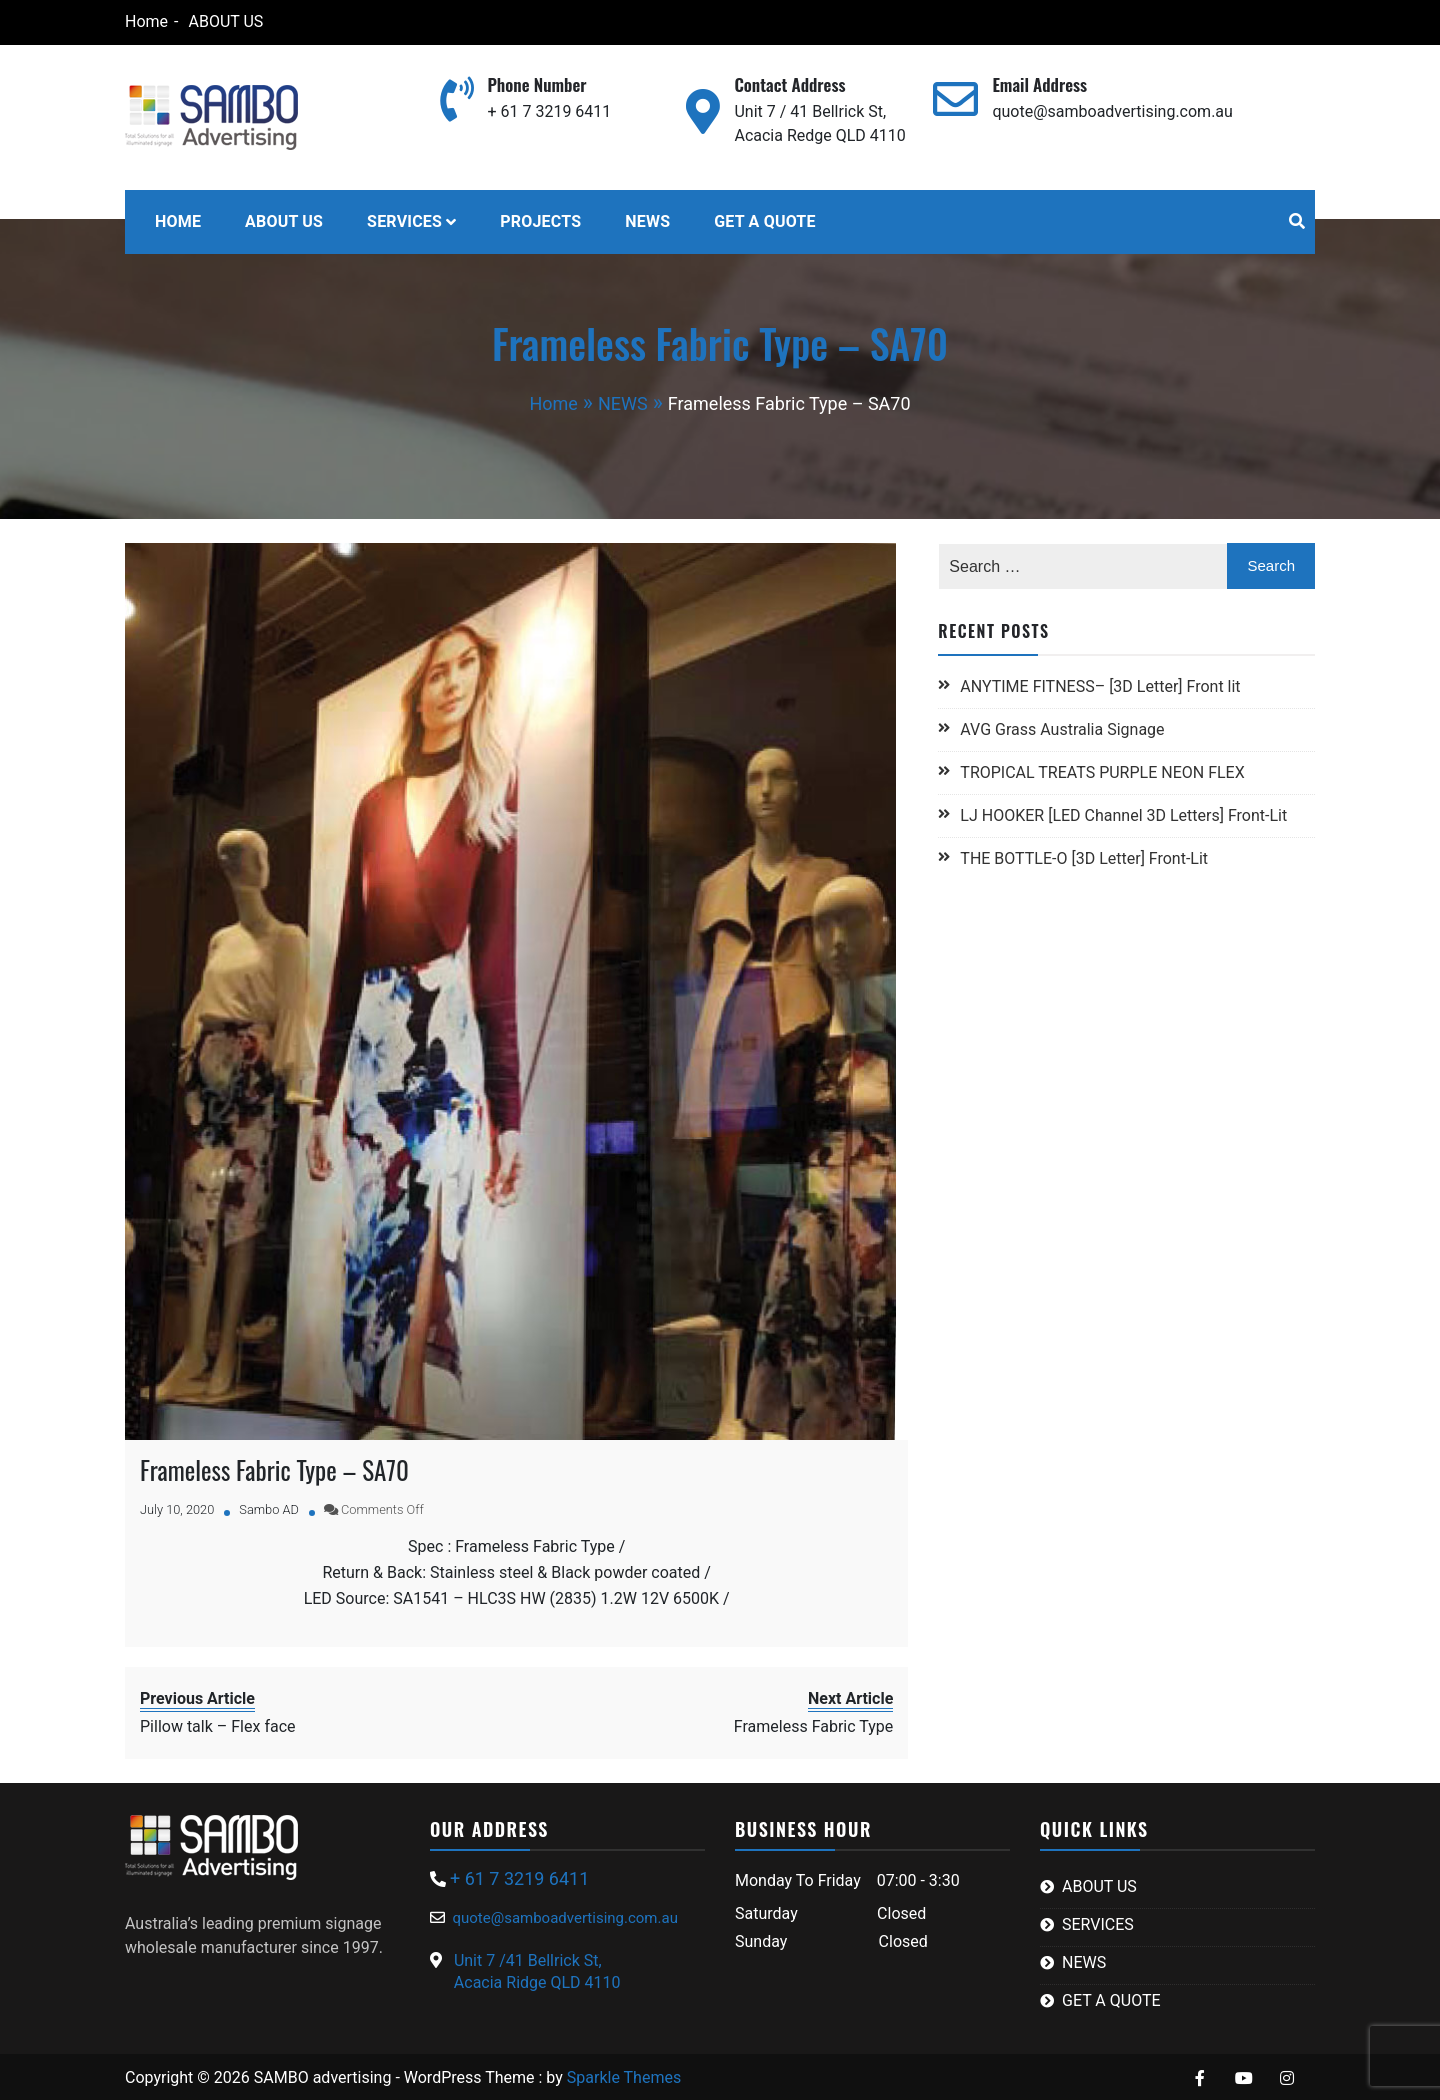 This screenshot has width=1440, height=2100. I want to click on ANYTIME FITNESS– [3D Letter] Front lit, so click(1100, 686).